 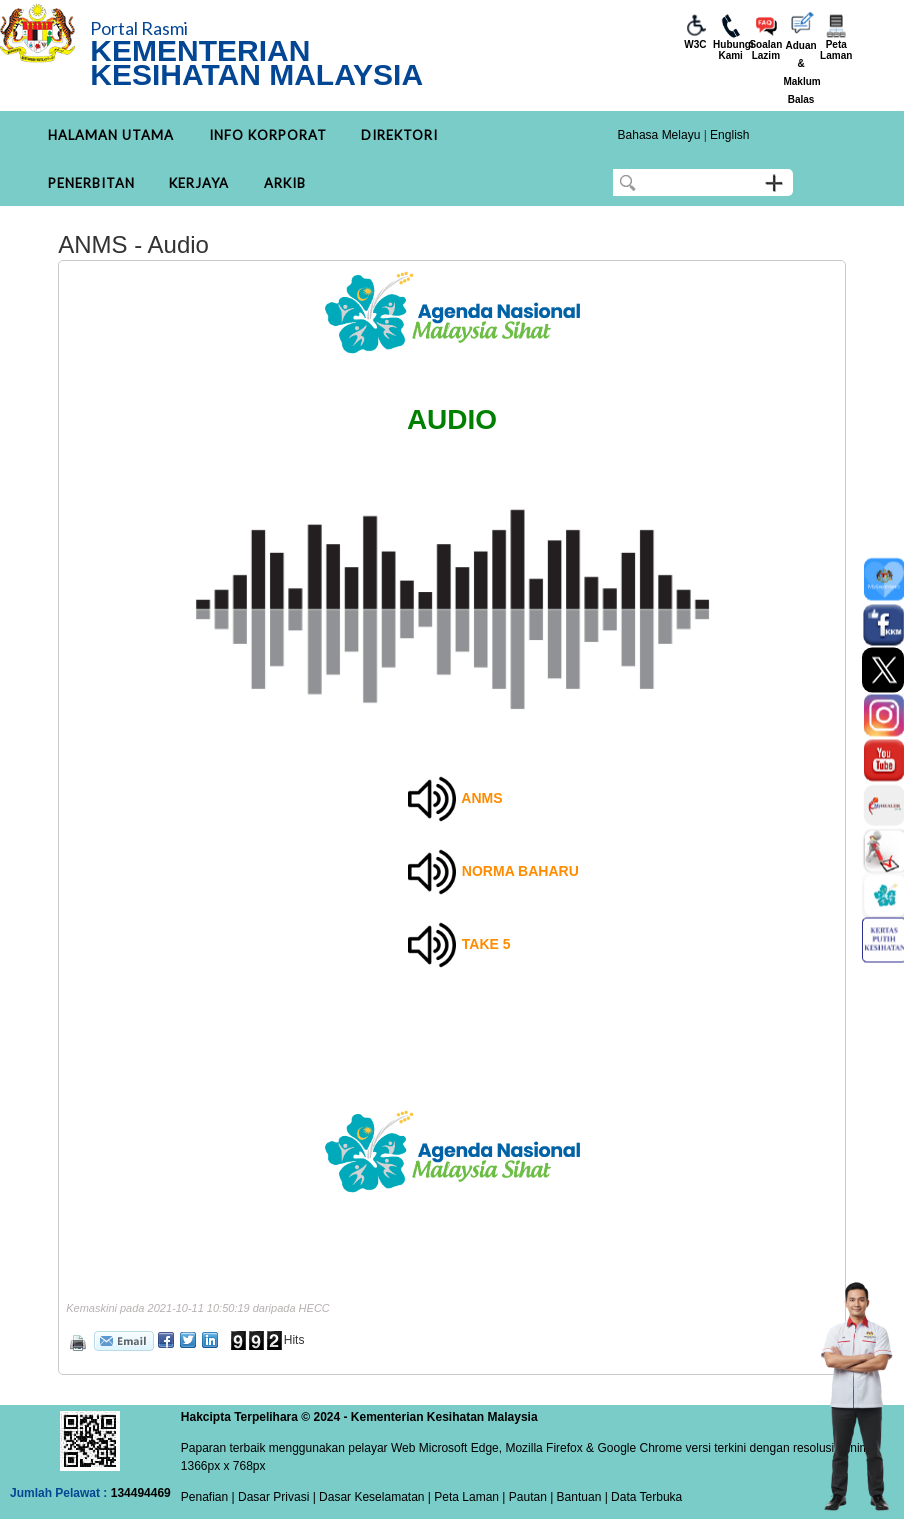 I want to click on Penafian |, so click(x=208, y=1497).